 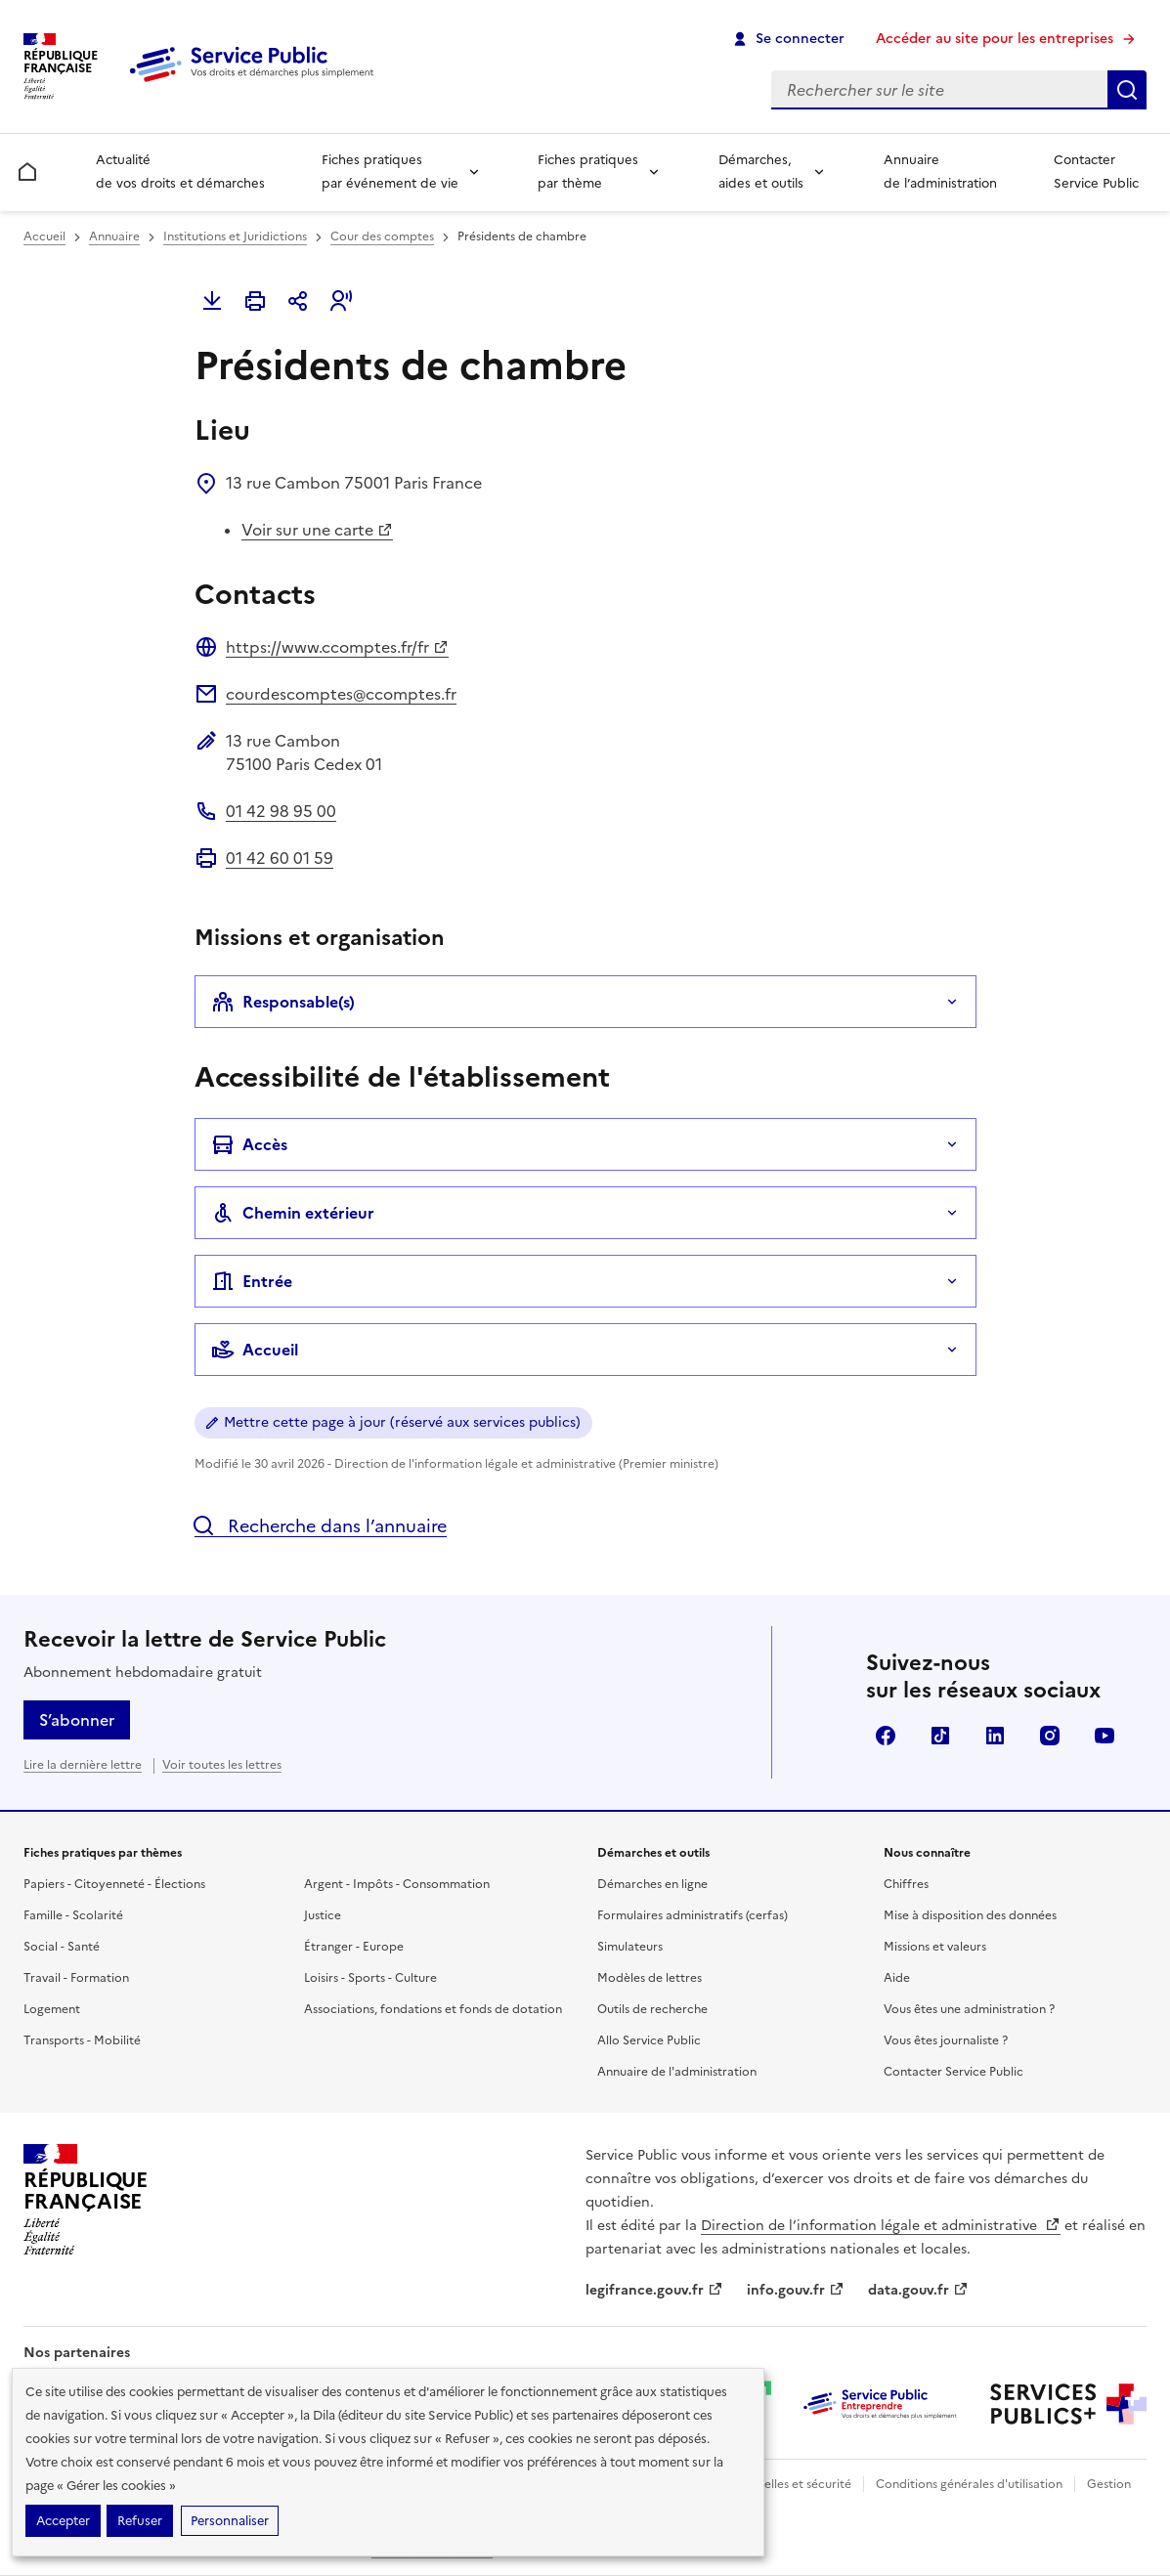 What do you see at coordinates (796, 2290) in the screenshot?
I see `info.gouv.fr` at bounding box center [796, 2290].